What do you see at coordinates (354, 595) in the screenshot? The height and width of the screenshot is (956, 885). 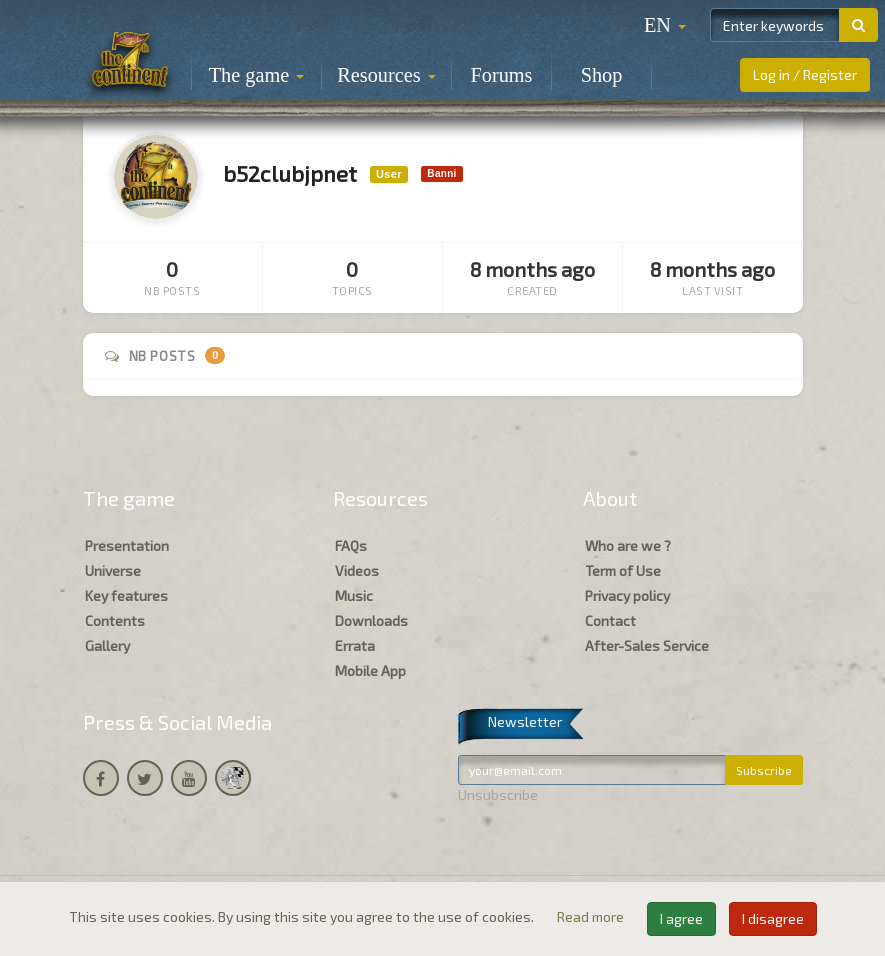 I see `Music` at bounding box center [354, 595].